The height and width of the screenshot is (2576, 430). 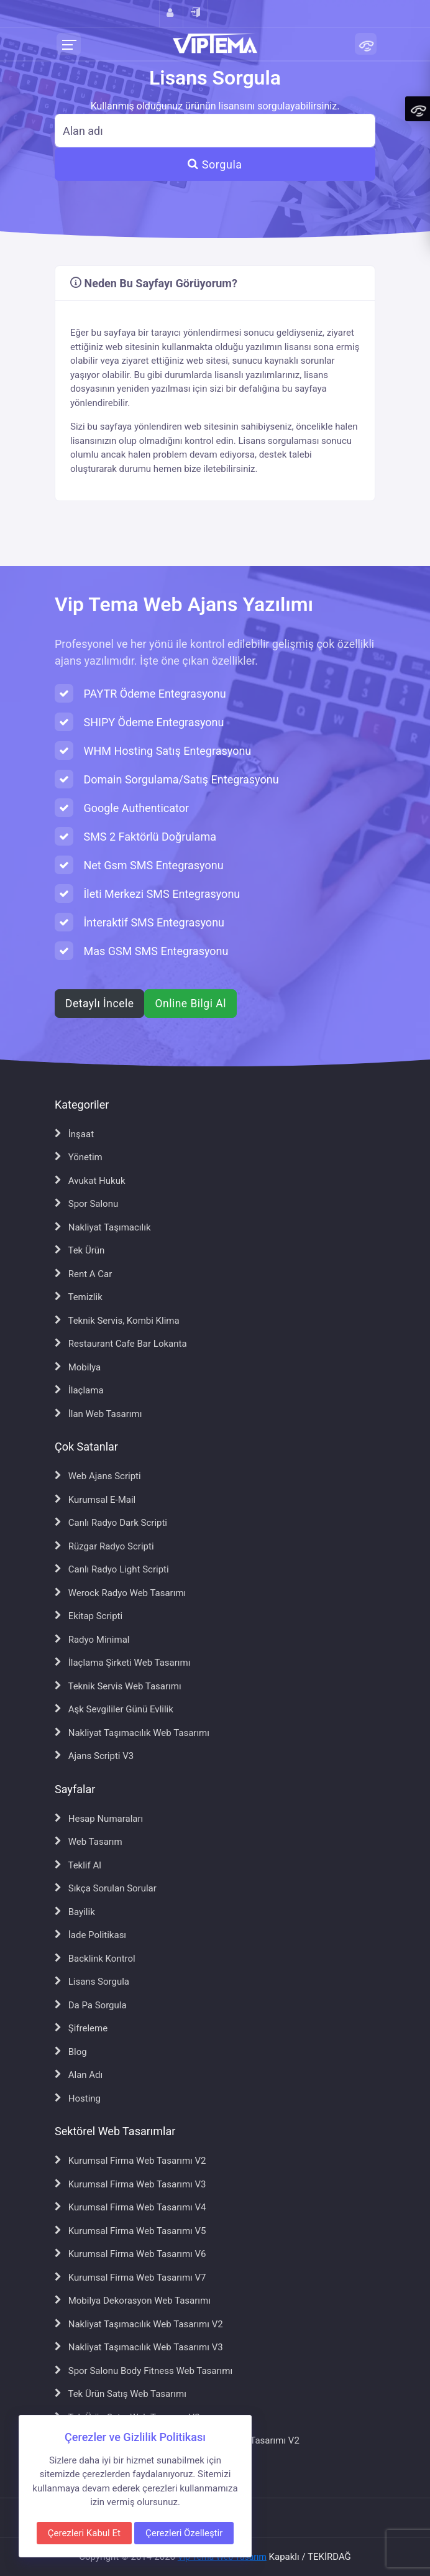 I want to click on Sıkça Sorulan Sorular [Sıkça Sorulan Sorular sayfasına git], so click(x=106, y=1888).